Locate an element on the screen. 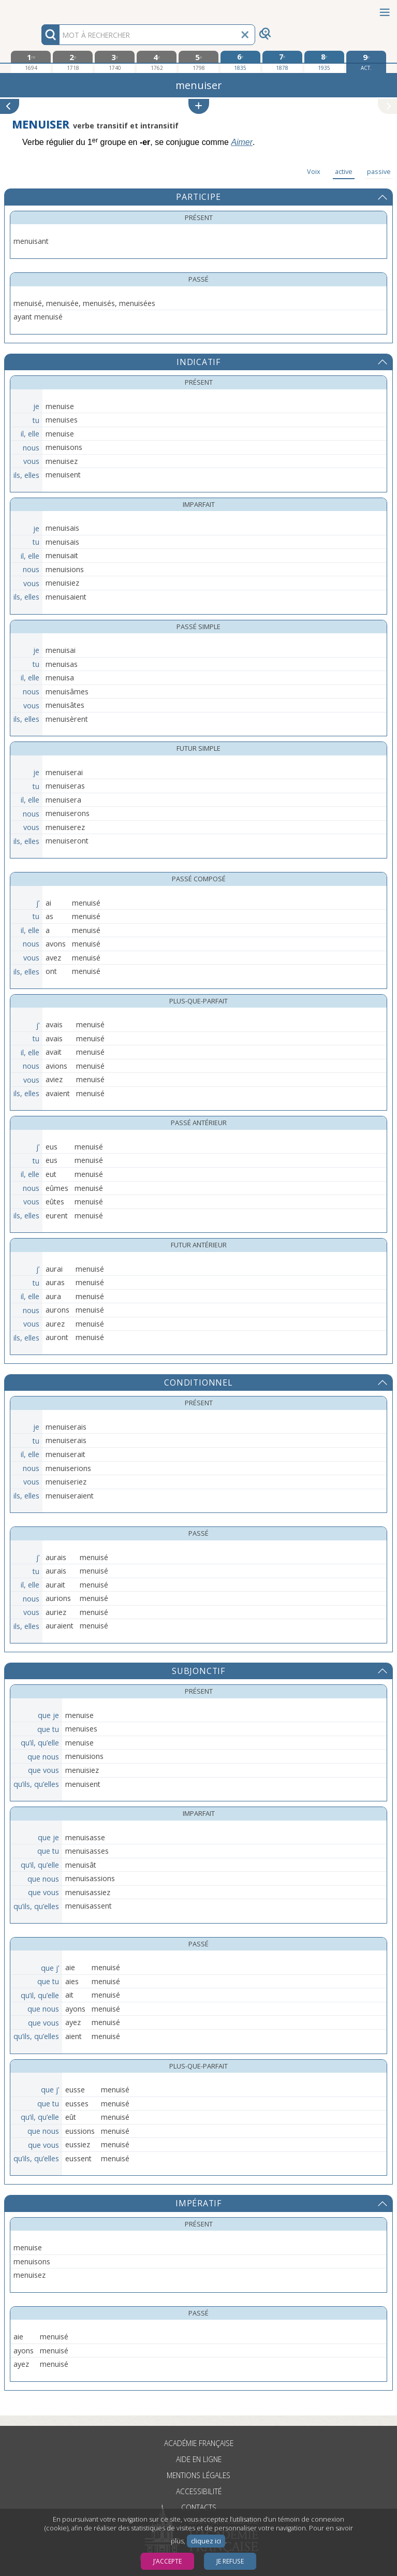 This screenshot has height=2576, width=397. Aller au contenu is located at coordinates (40, 9).